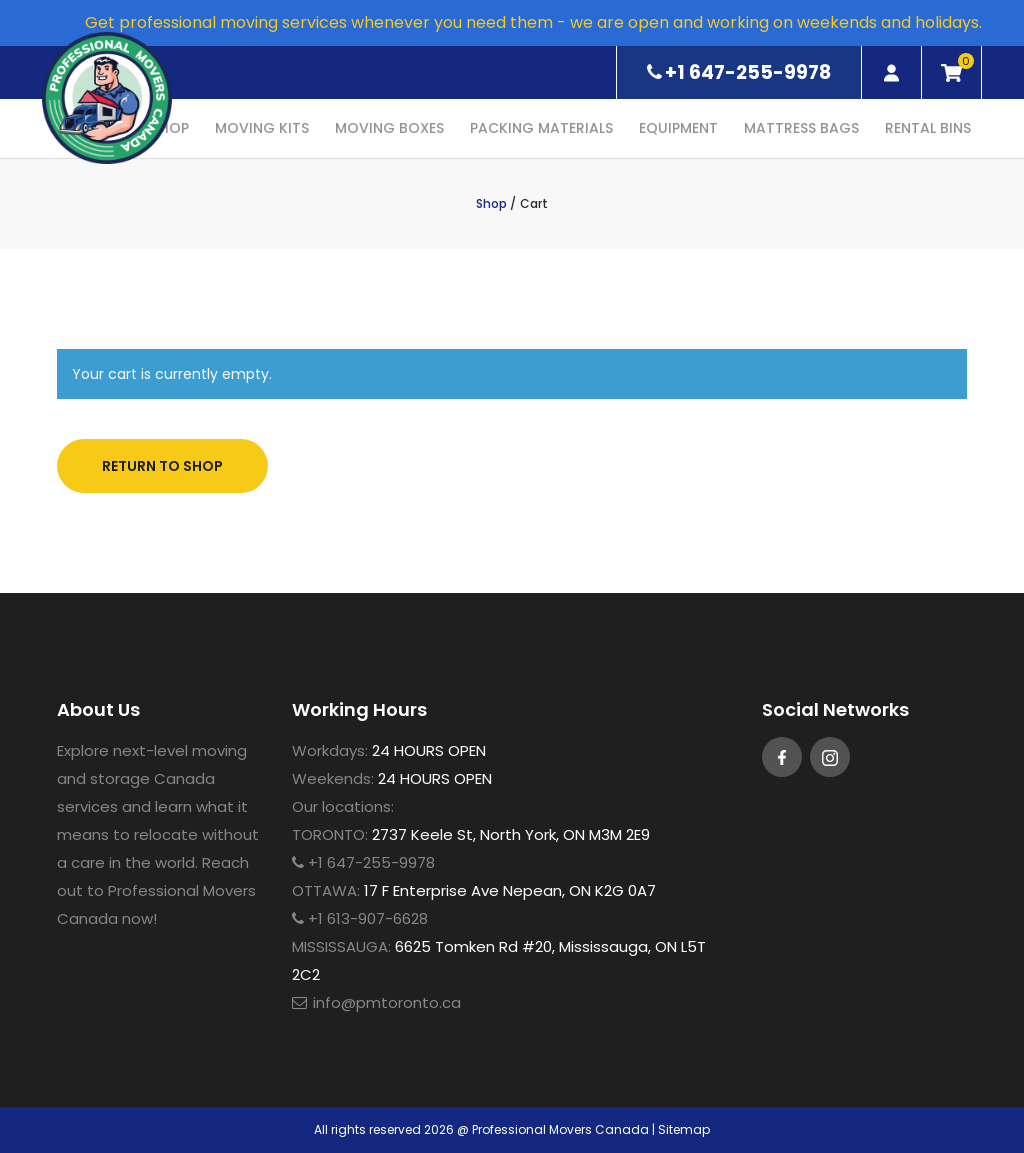 The image size is (1024, 1153). I want to click on Moving Kits, so click(262, 128).